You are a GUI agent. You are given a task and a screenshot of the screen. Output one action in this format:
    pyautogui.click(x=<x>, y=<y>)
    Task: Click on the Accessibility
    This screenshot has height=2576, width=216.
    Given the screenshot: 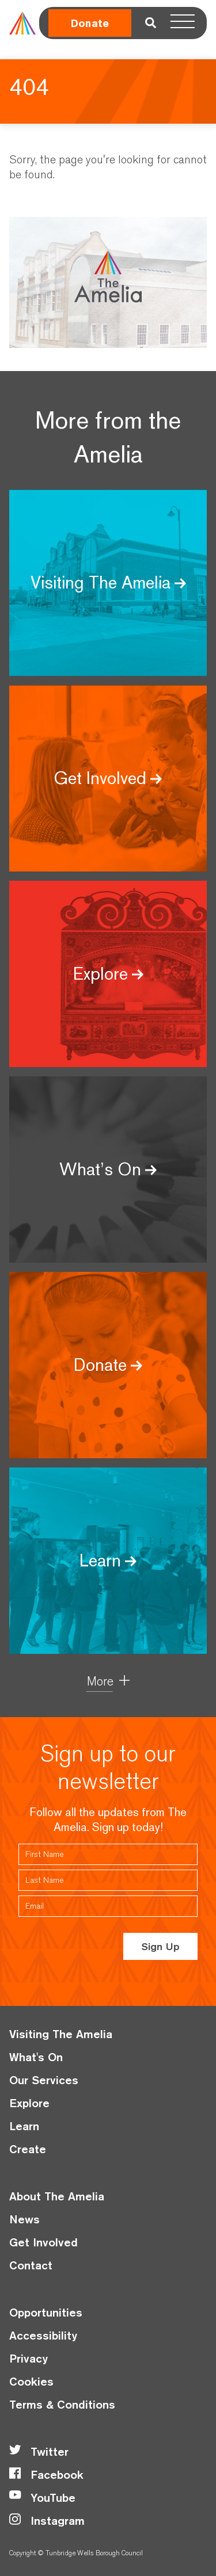 What is the action you would take?
    pyautogui.click(x=43, y=2335)
    